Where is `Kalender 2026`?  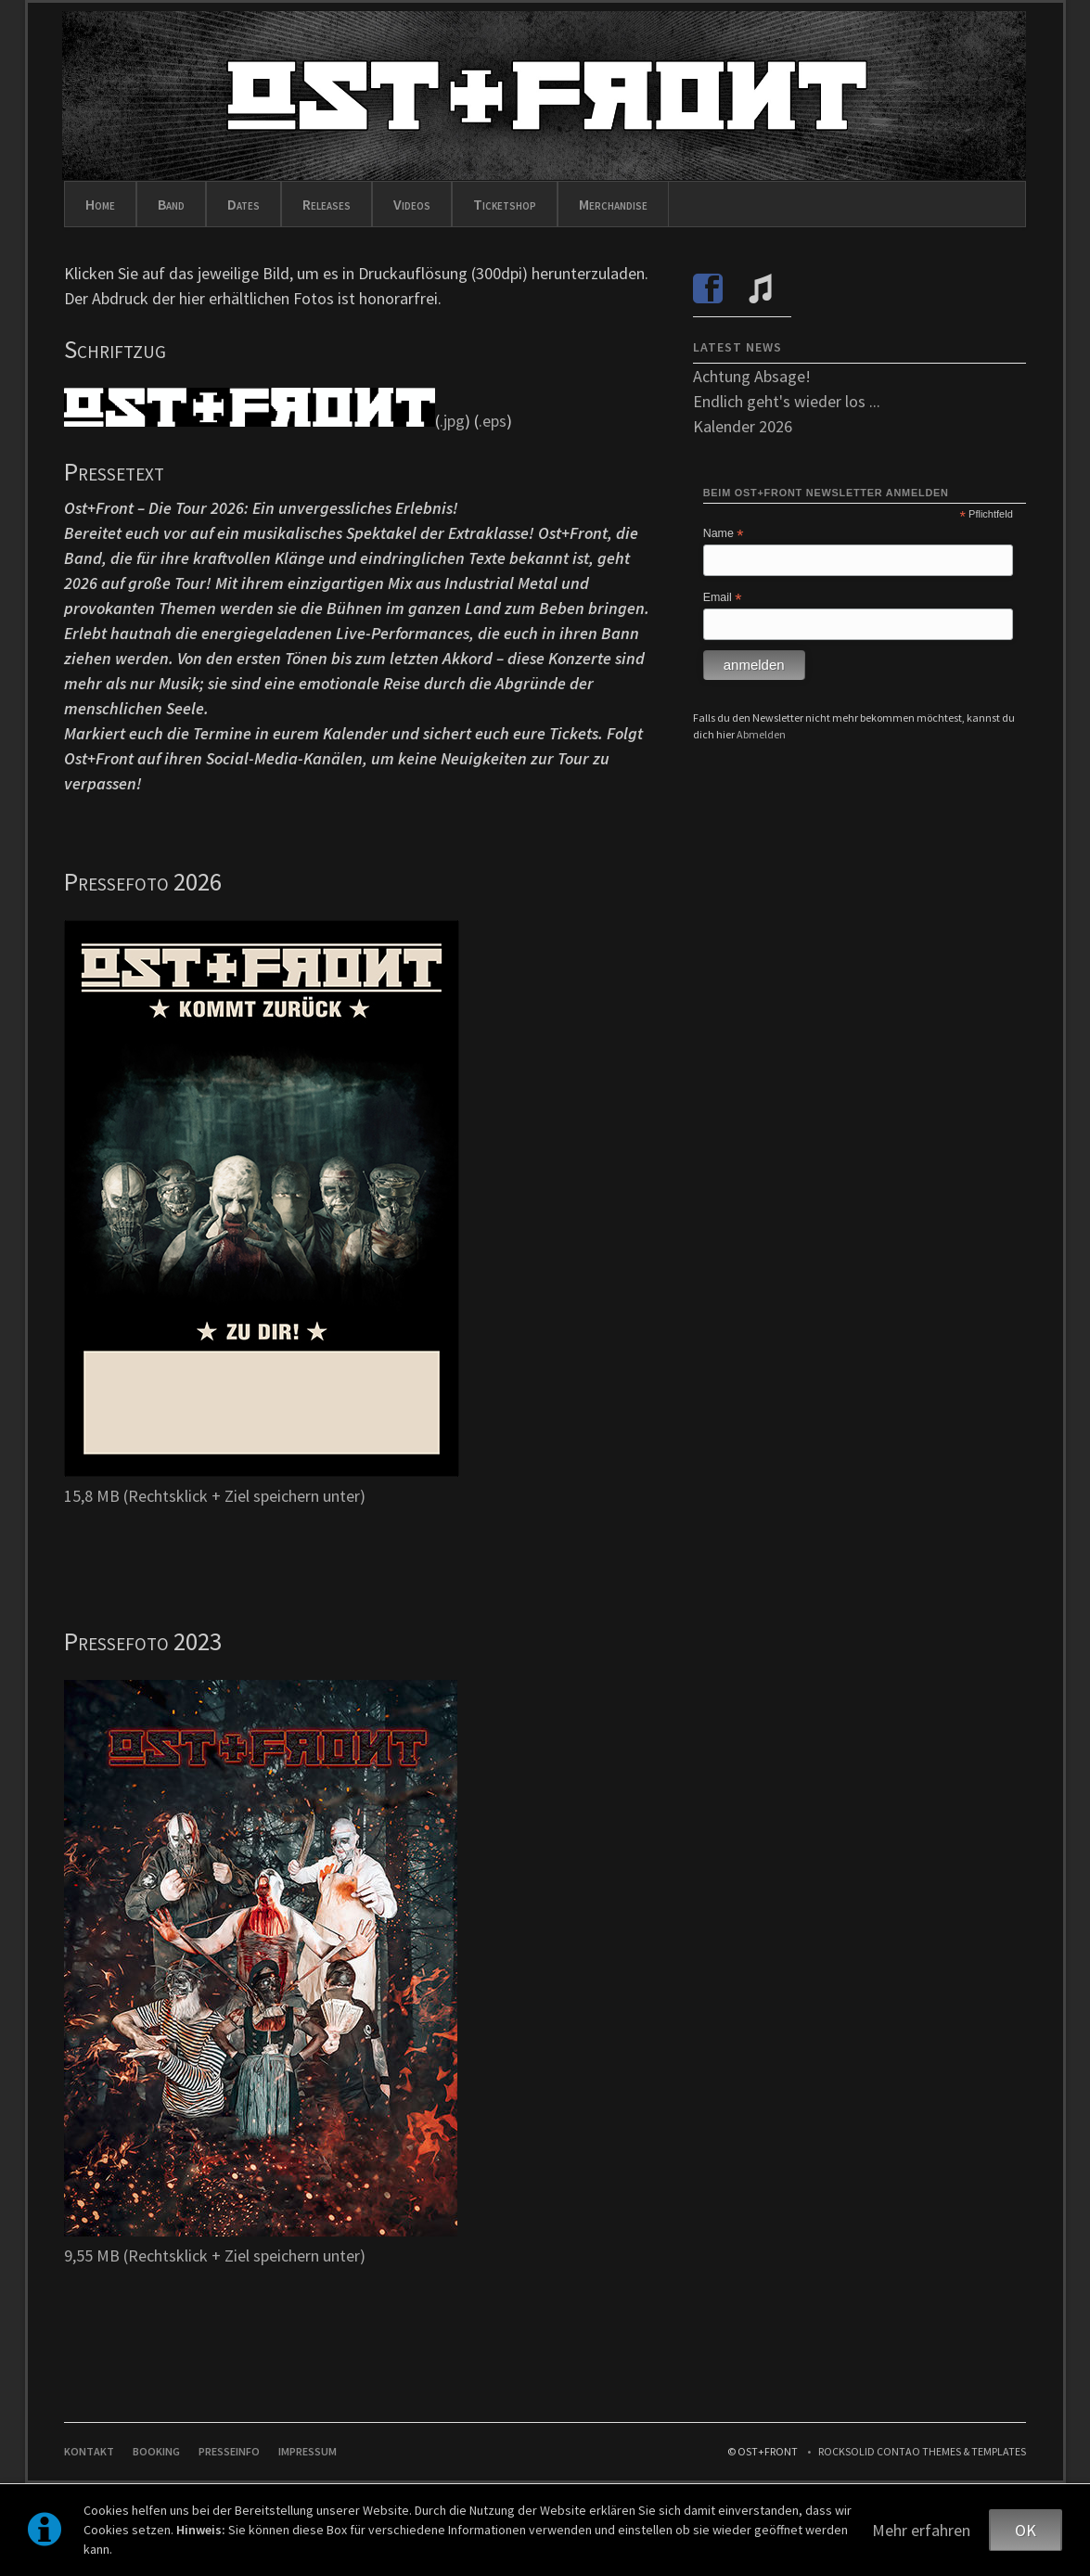 Kalender 2026 is located at coordinates (742, 426).